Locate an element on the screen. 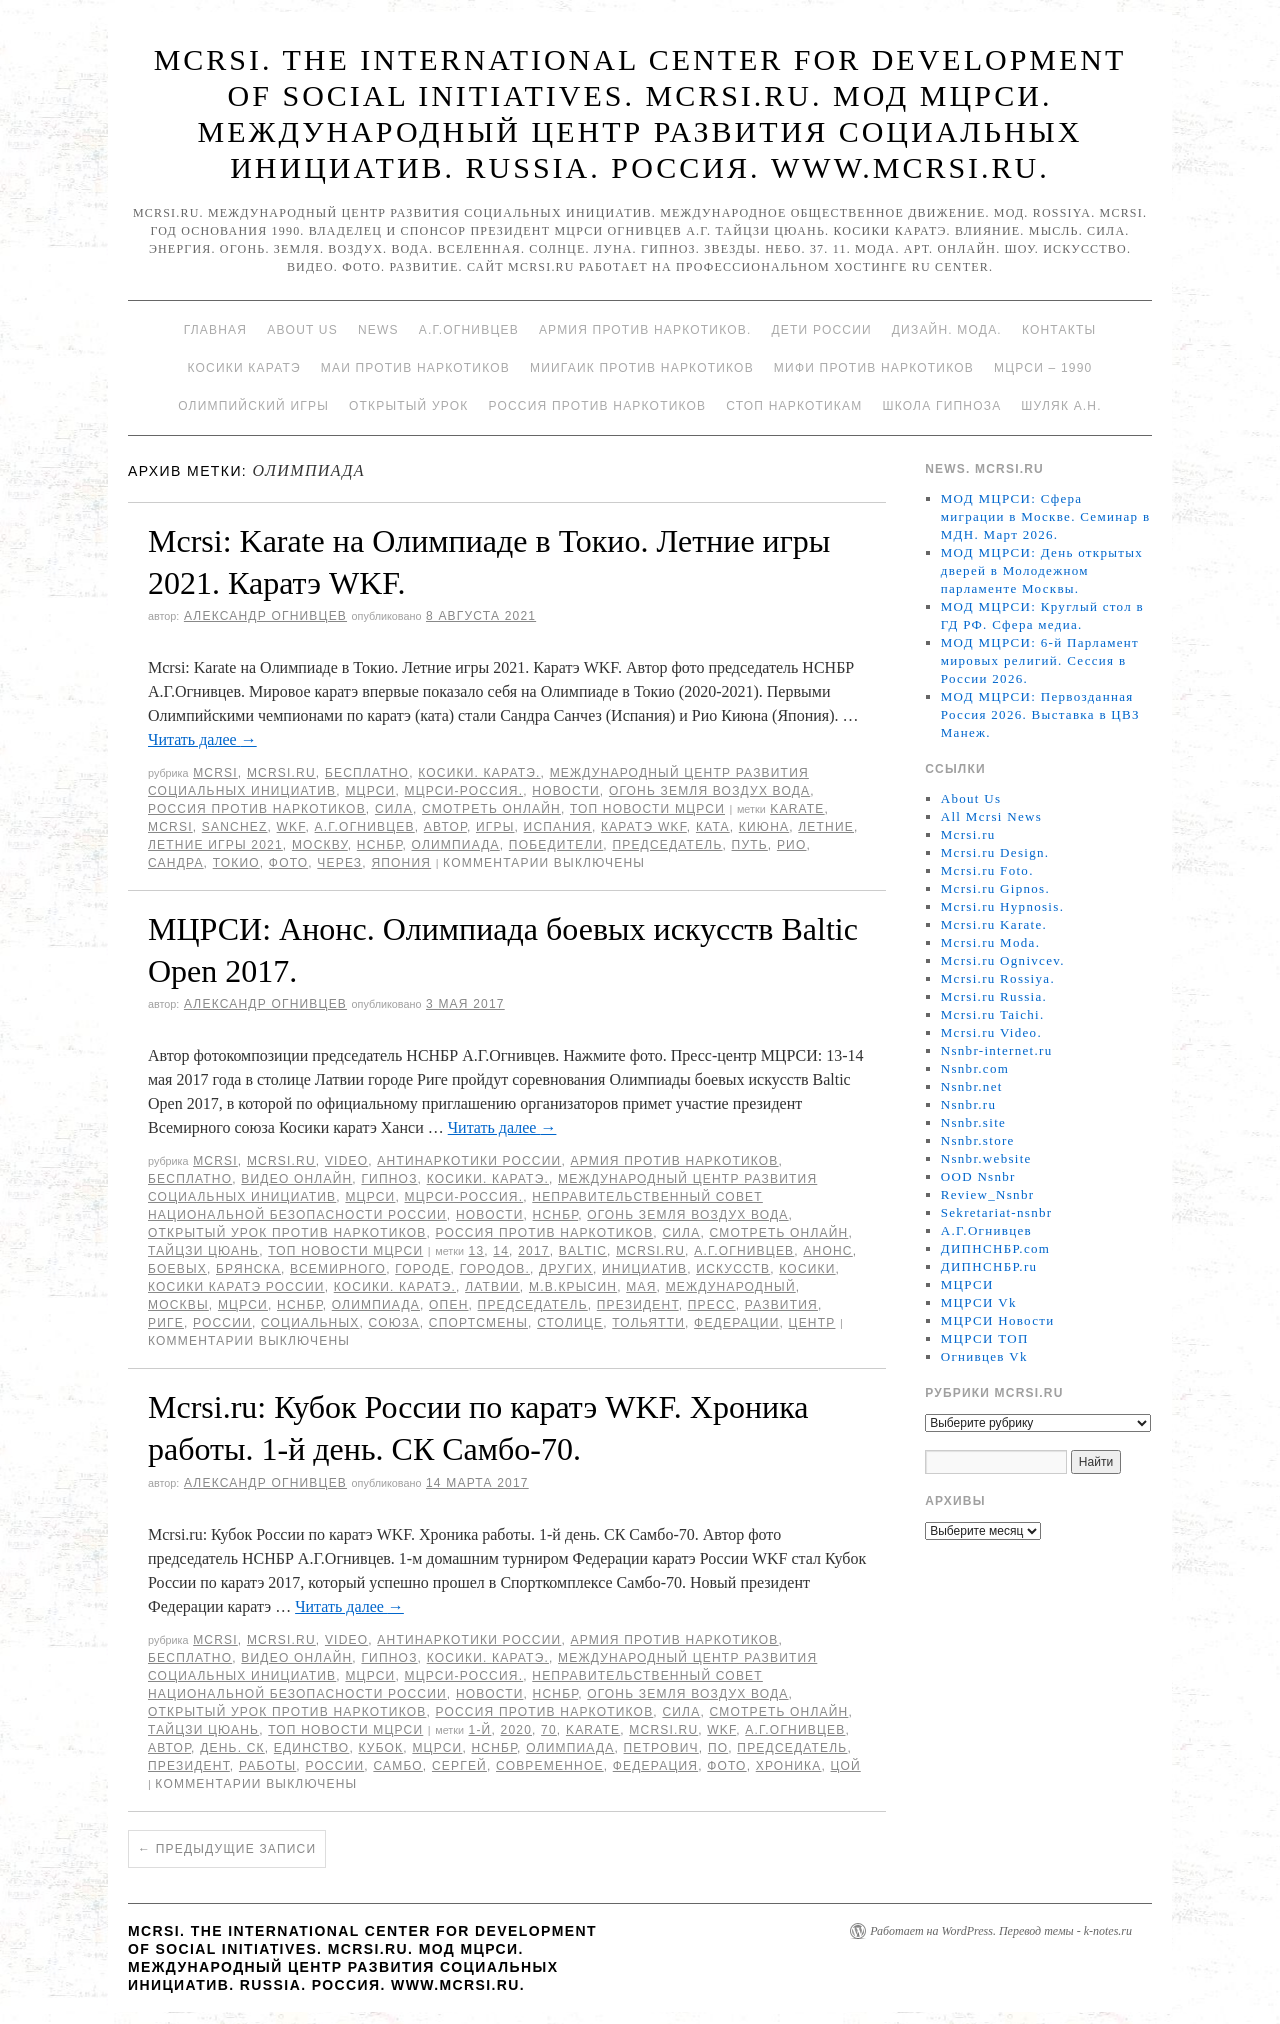  МЦРСИ – 1990 is located at coordinates (1043, 368).